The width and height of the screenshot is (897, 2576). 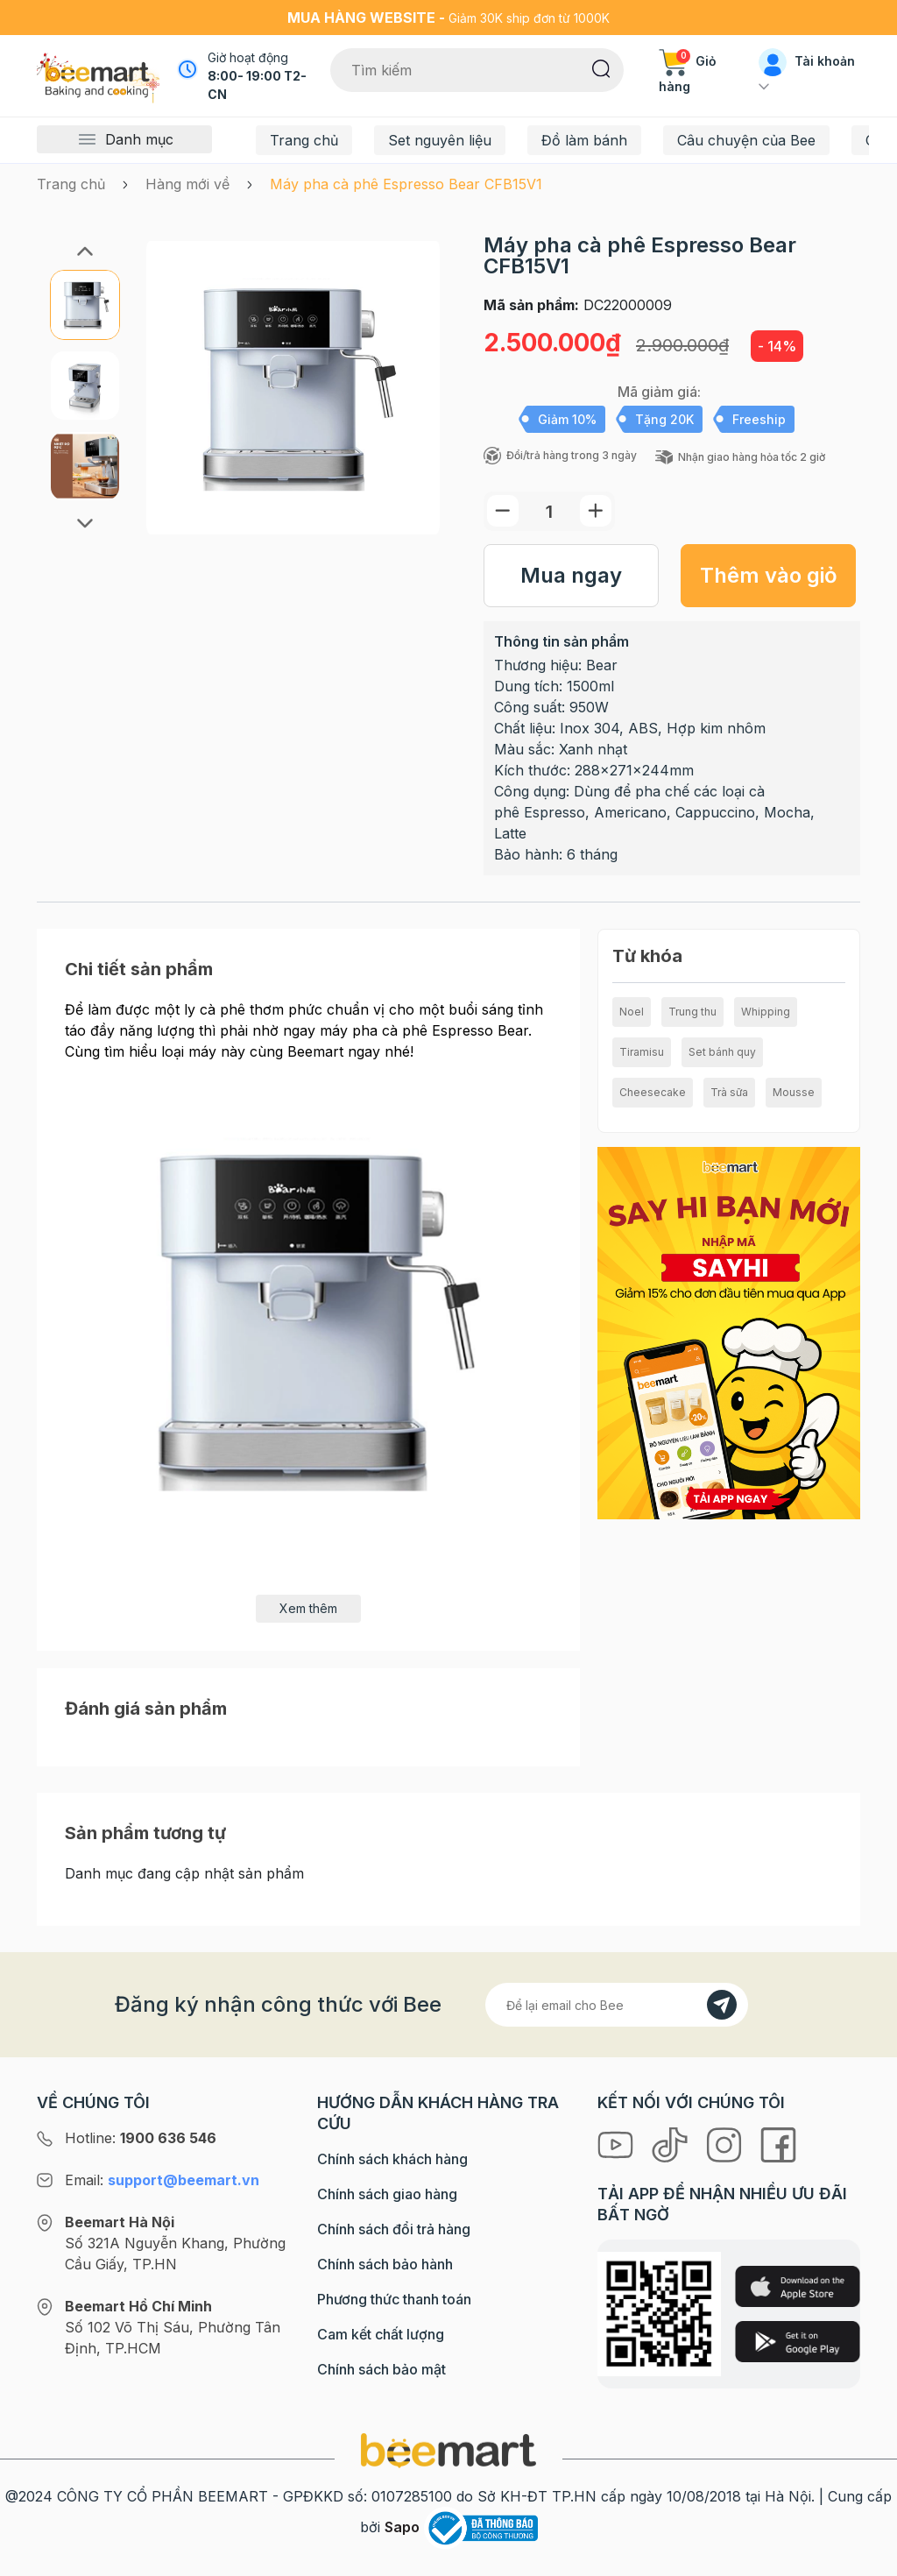 I want to click on Set bánh quy, so click(x=722, y=1051).